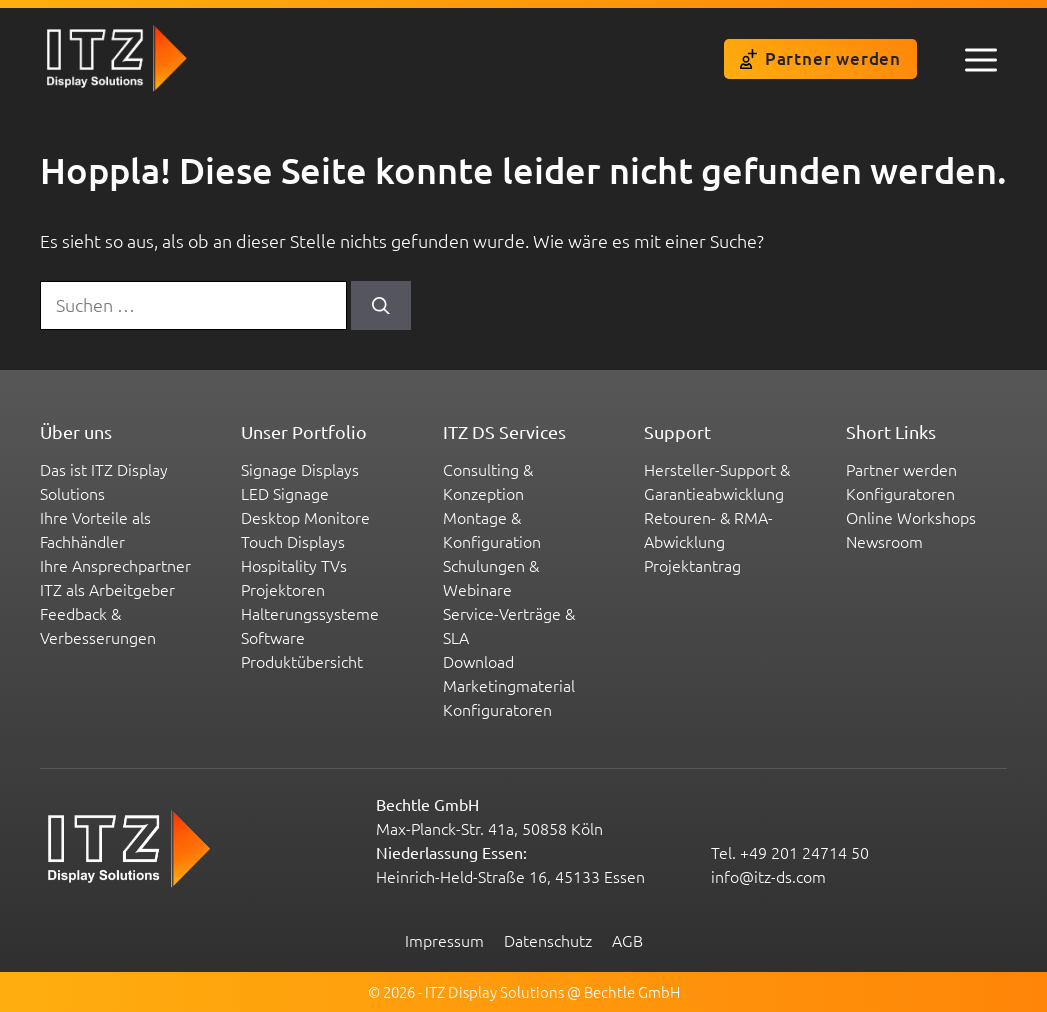 Image resolution: width=1047 pixels, height=1012 pixels. Describe the element at coordinates (115, 565) in the screenshot. I see `Ihre Ansprechpartner` at that location.